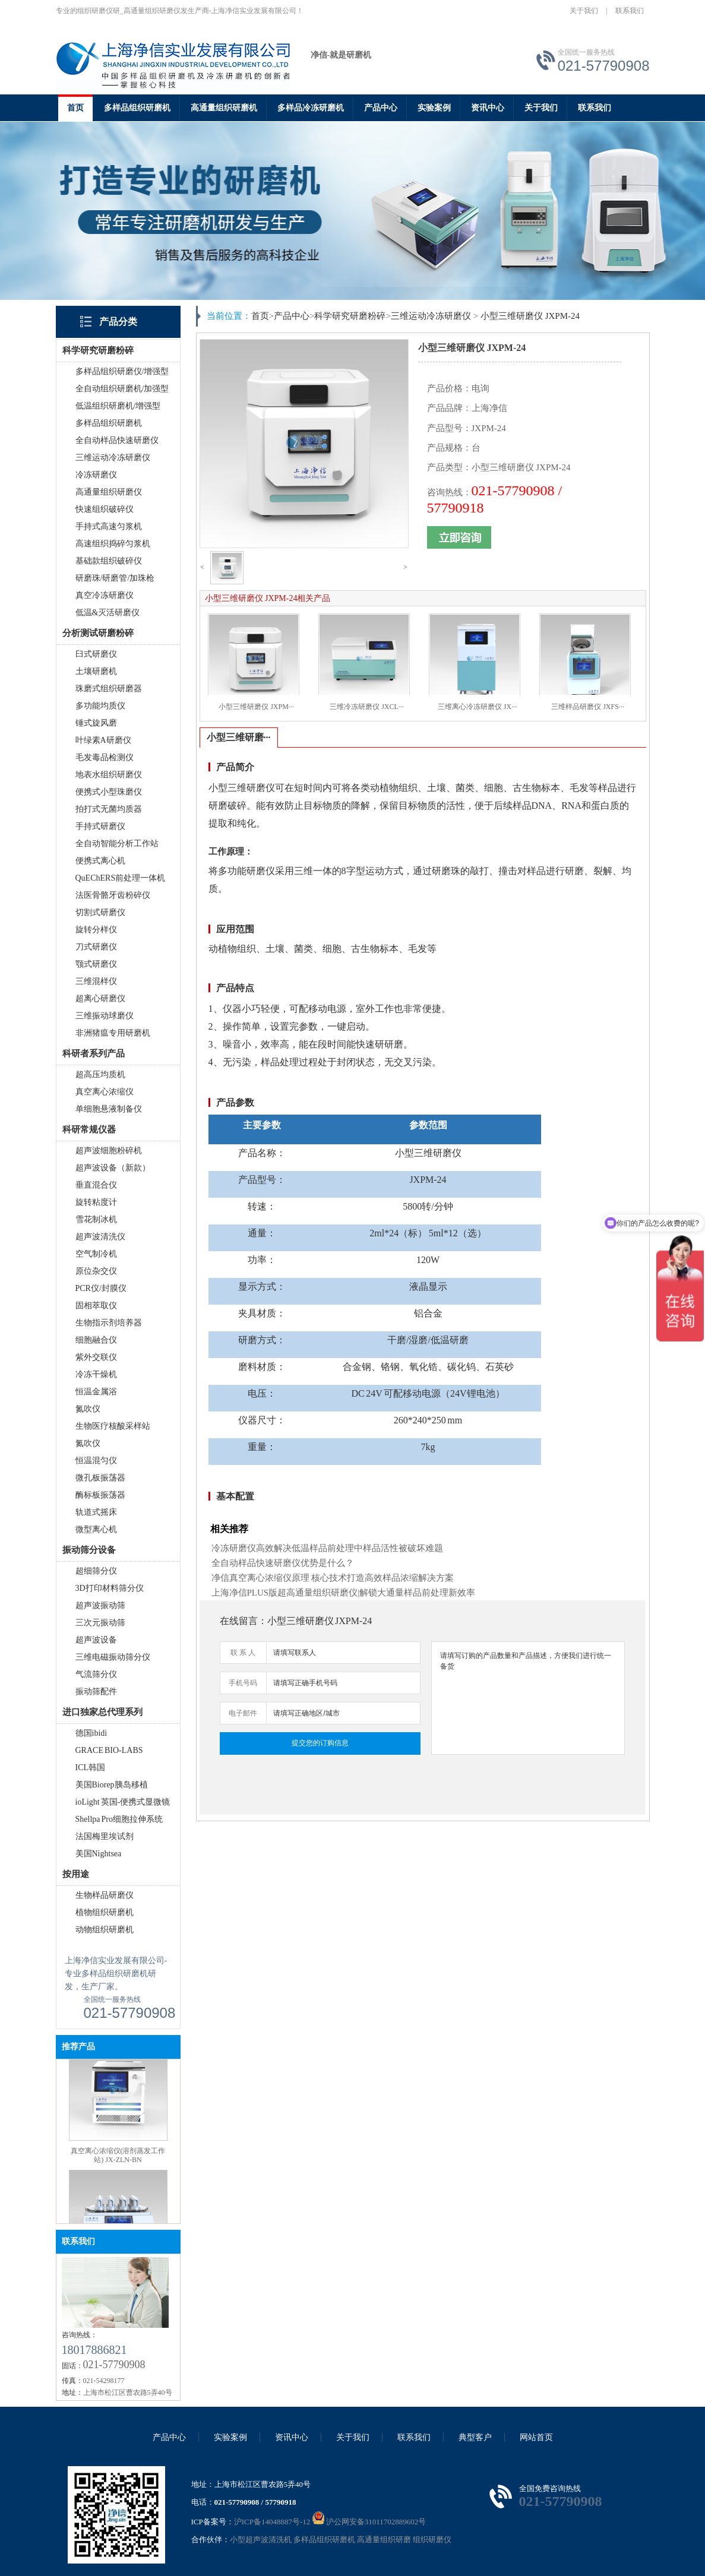 This screenshot has height=2576, width=705. What do you see at coordinates (100, 998) in the screenshot?
I see `超离心研磨仪` at bounding box center [100, 998].